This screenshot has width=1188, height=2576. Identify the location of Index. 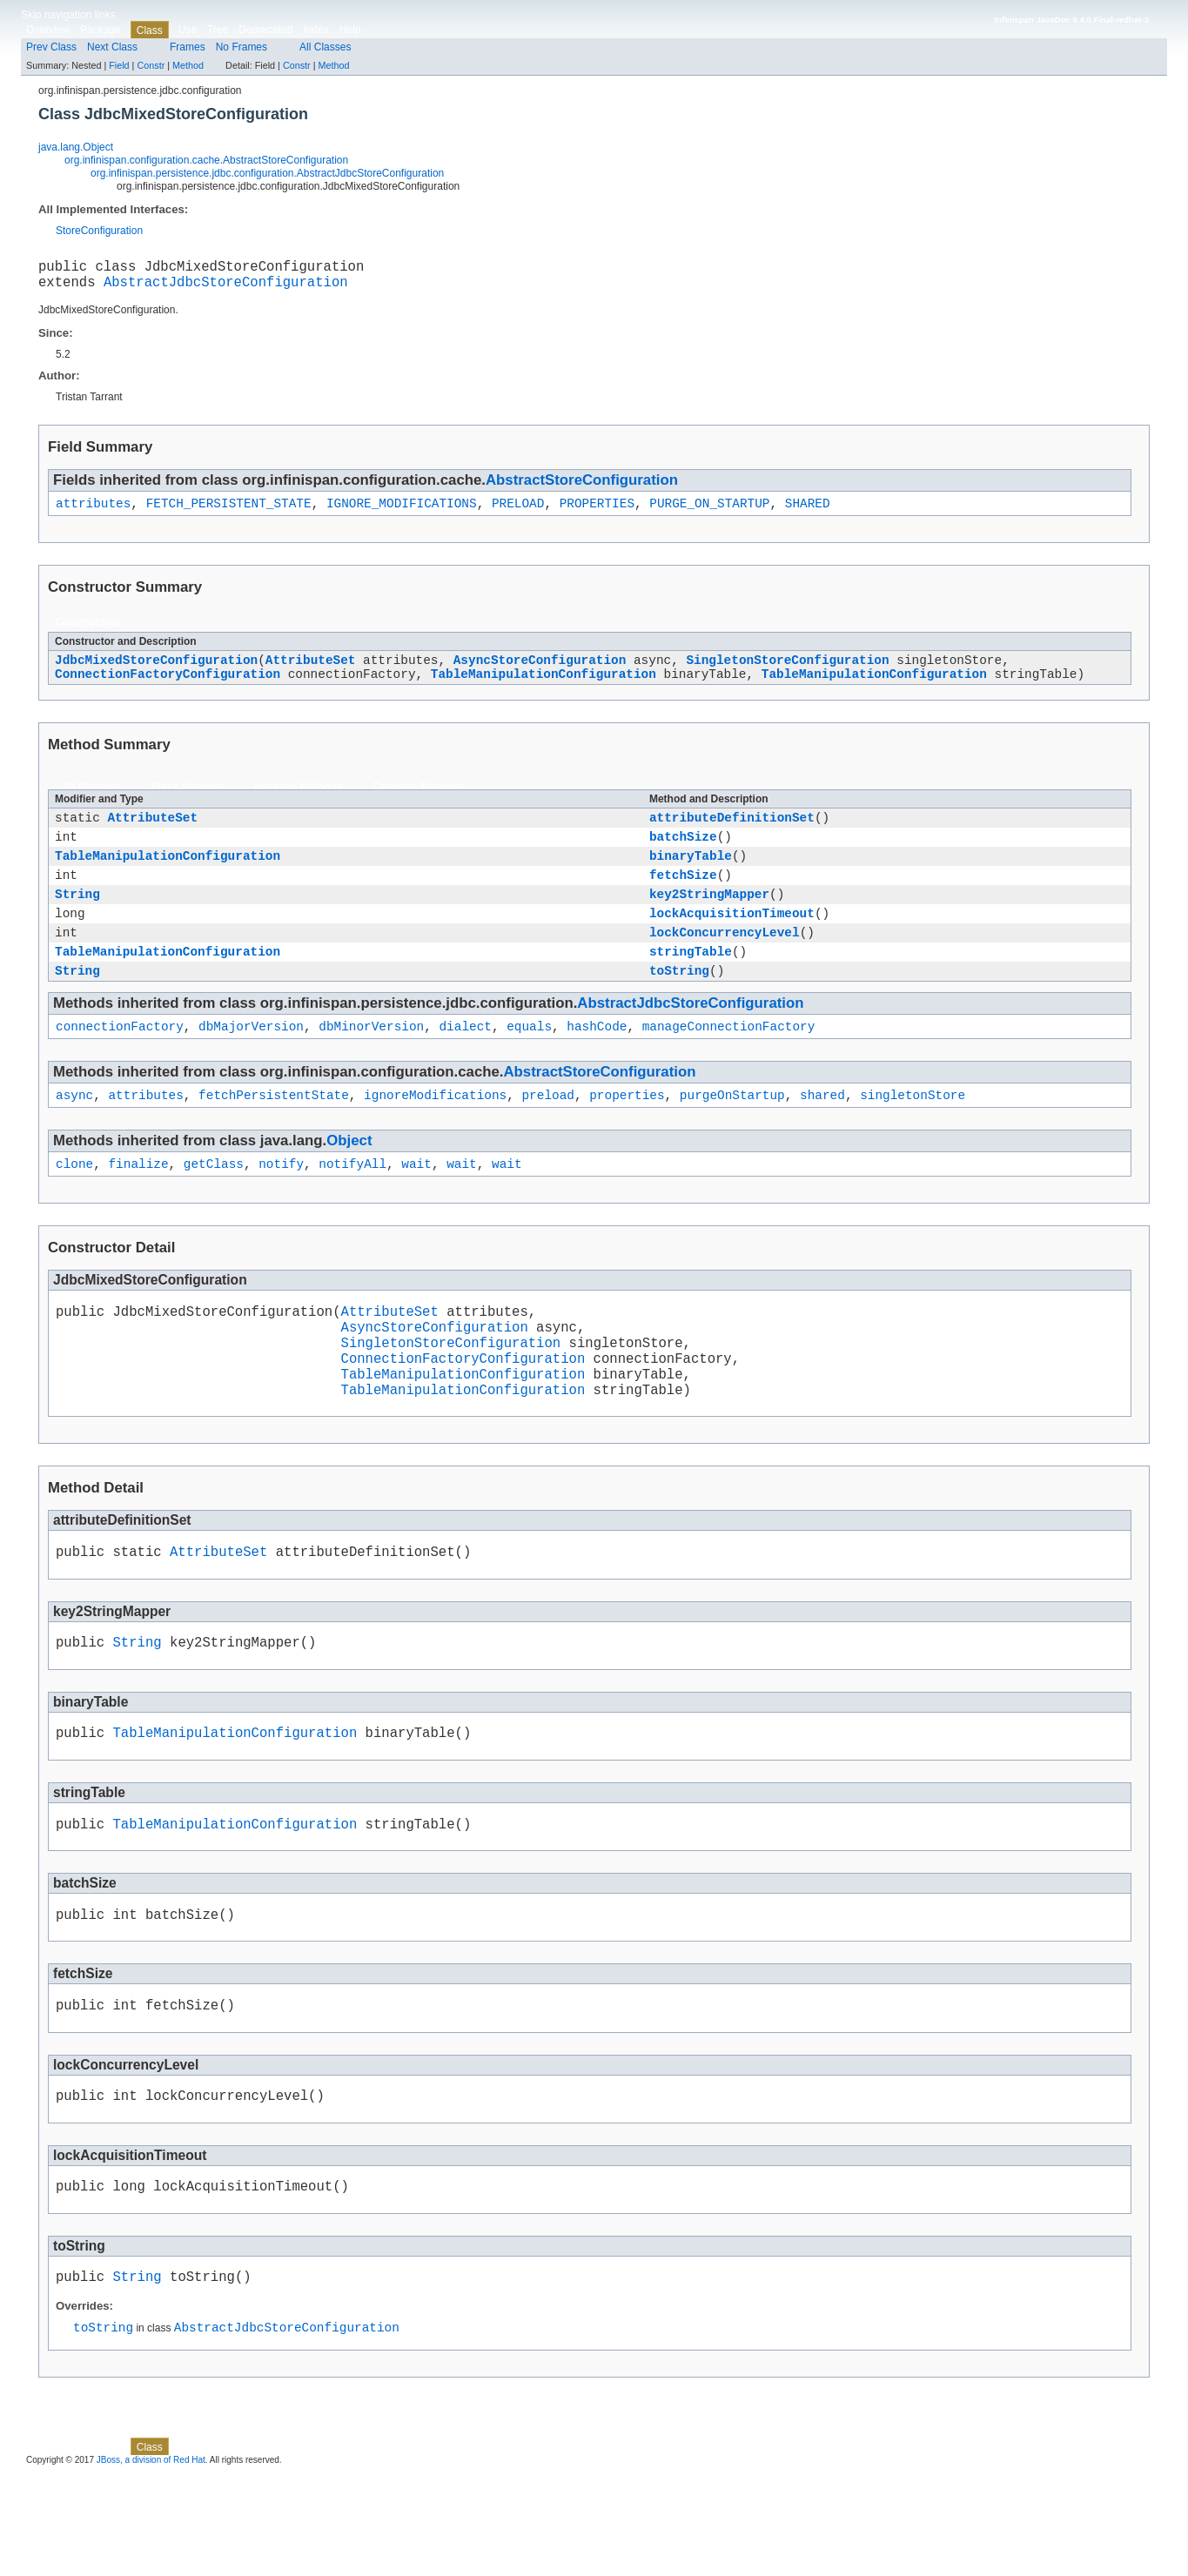
(315, 29).